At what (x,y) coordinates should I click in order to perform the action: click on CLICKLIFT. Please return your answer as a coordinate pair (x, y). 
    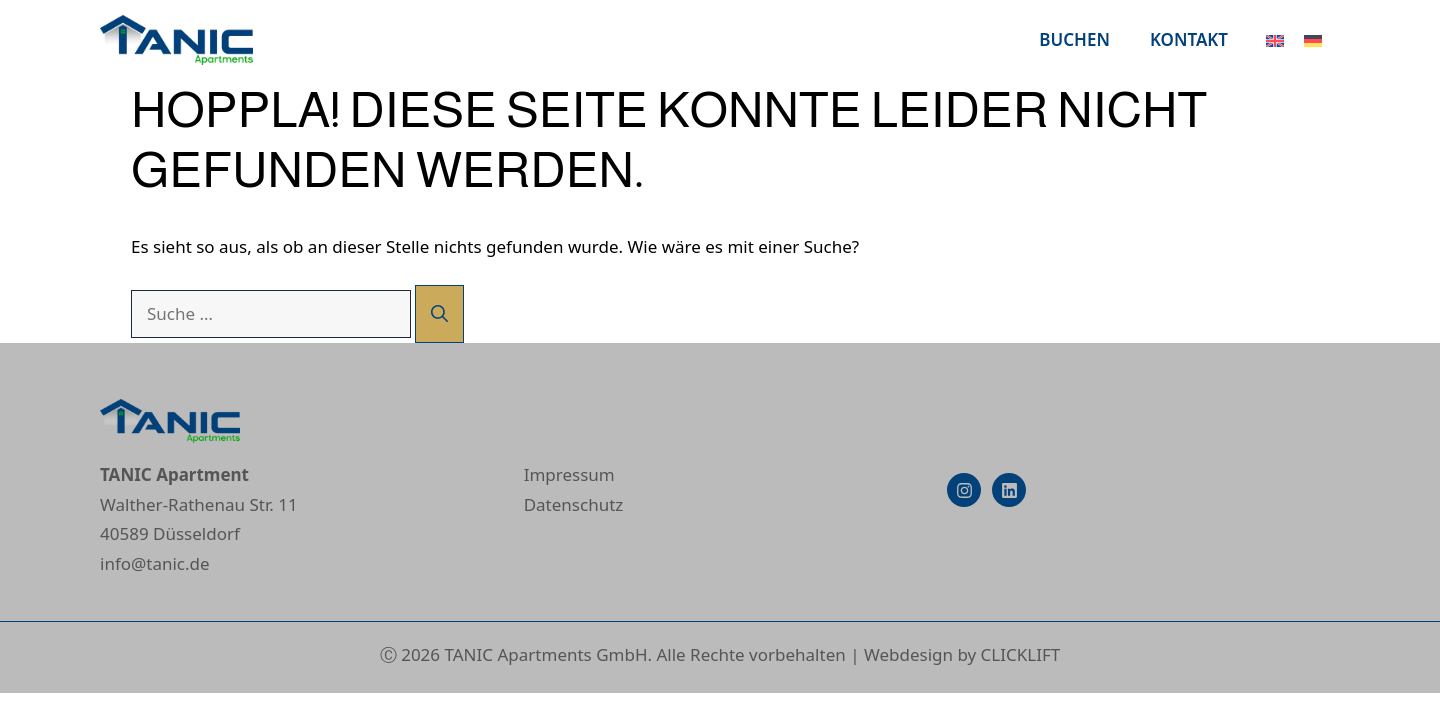
    Looking at the image, I should click on (1021, 654).